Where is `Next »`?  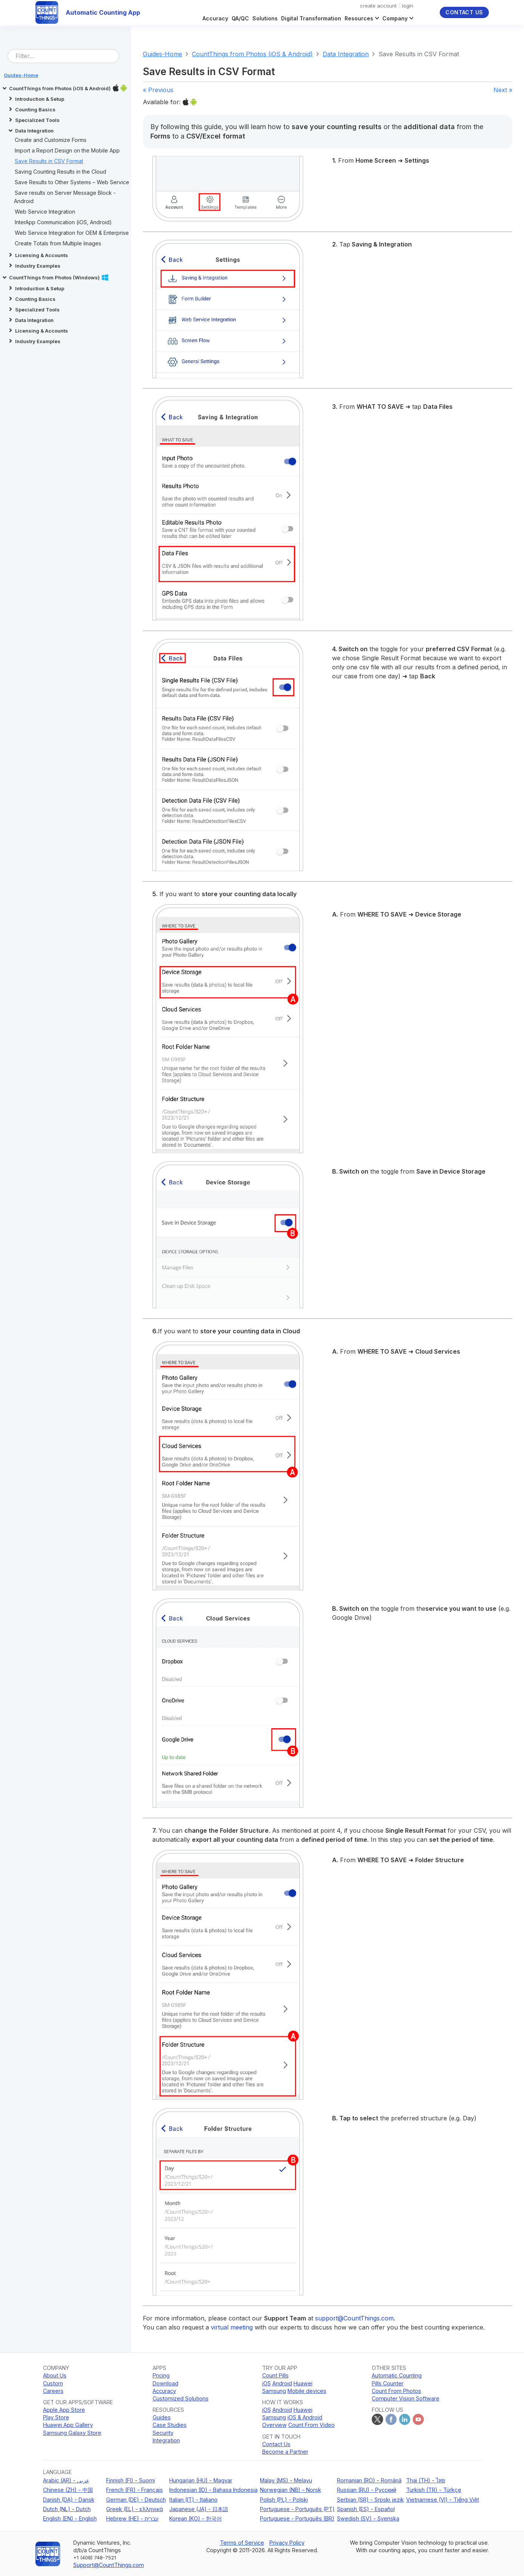
Next » is located at coordinates (502, 90).